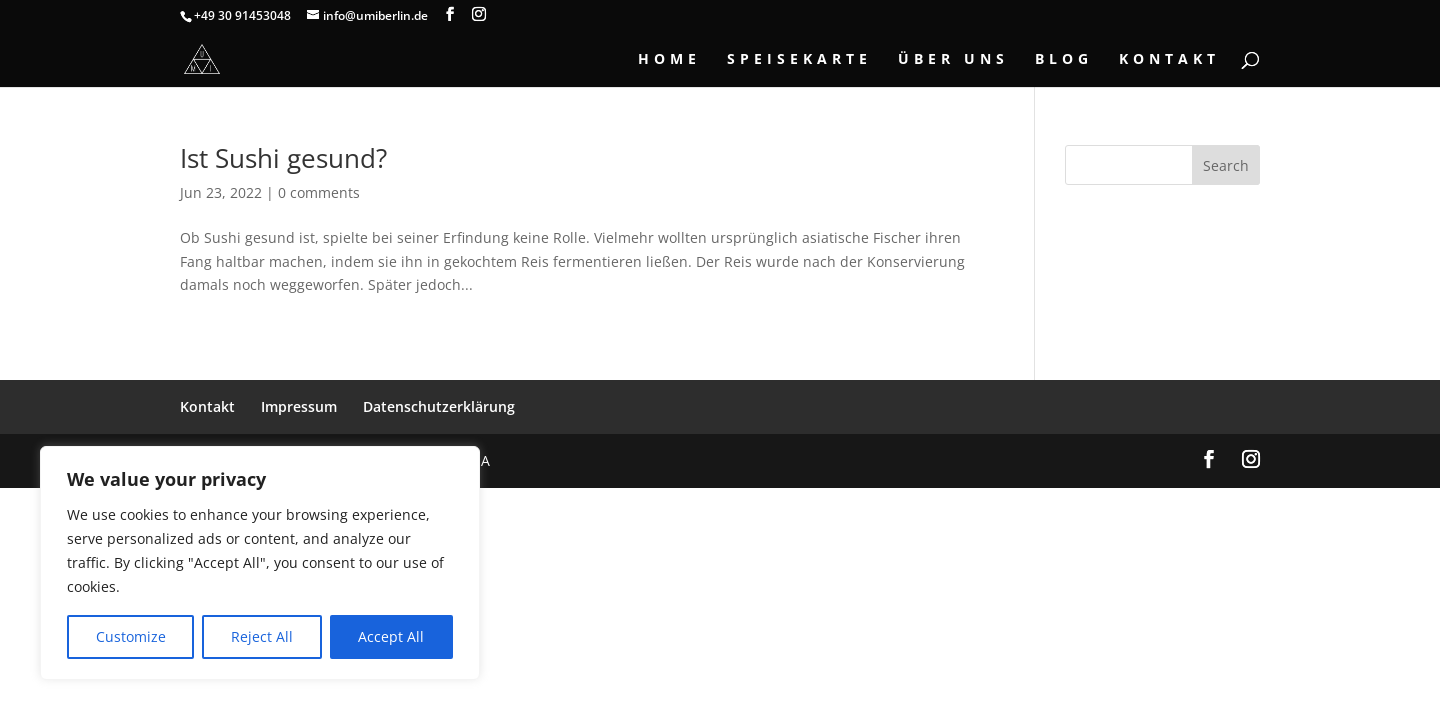 Image resolution: width=1440 pixels, height=720 pixels. Describe the element at coordinates (283, 158) in the screenshot. I see `Ist Sushi gesund?` at that location.